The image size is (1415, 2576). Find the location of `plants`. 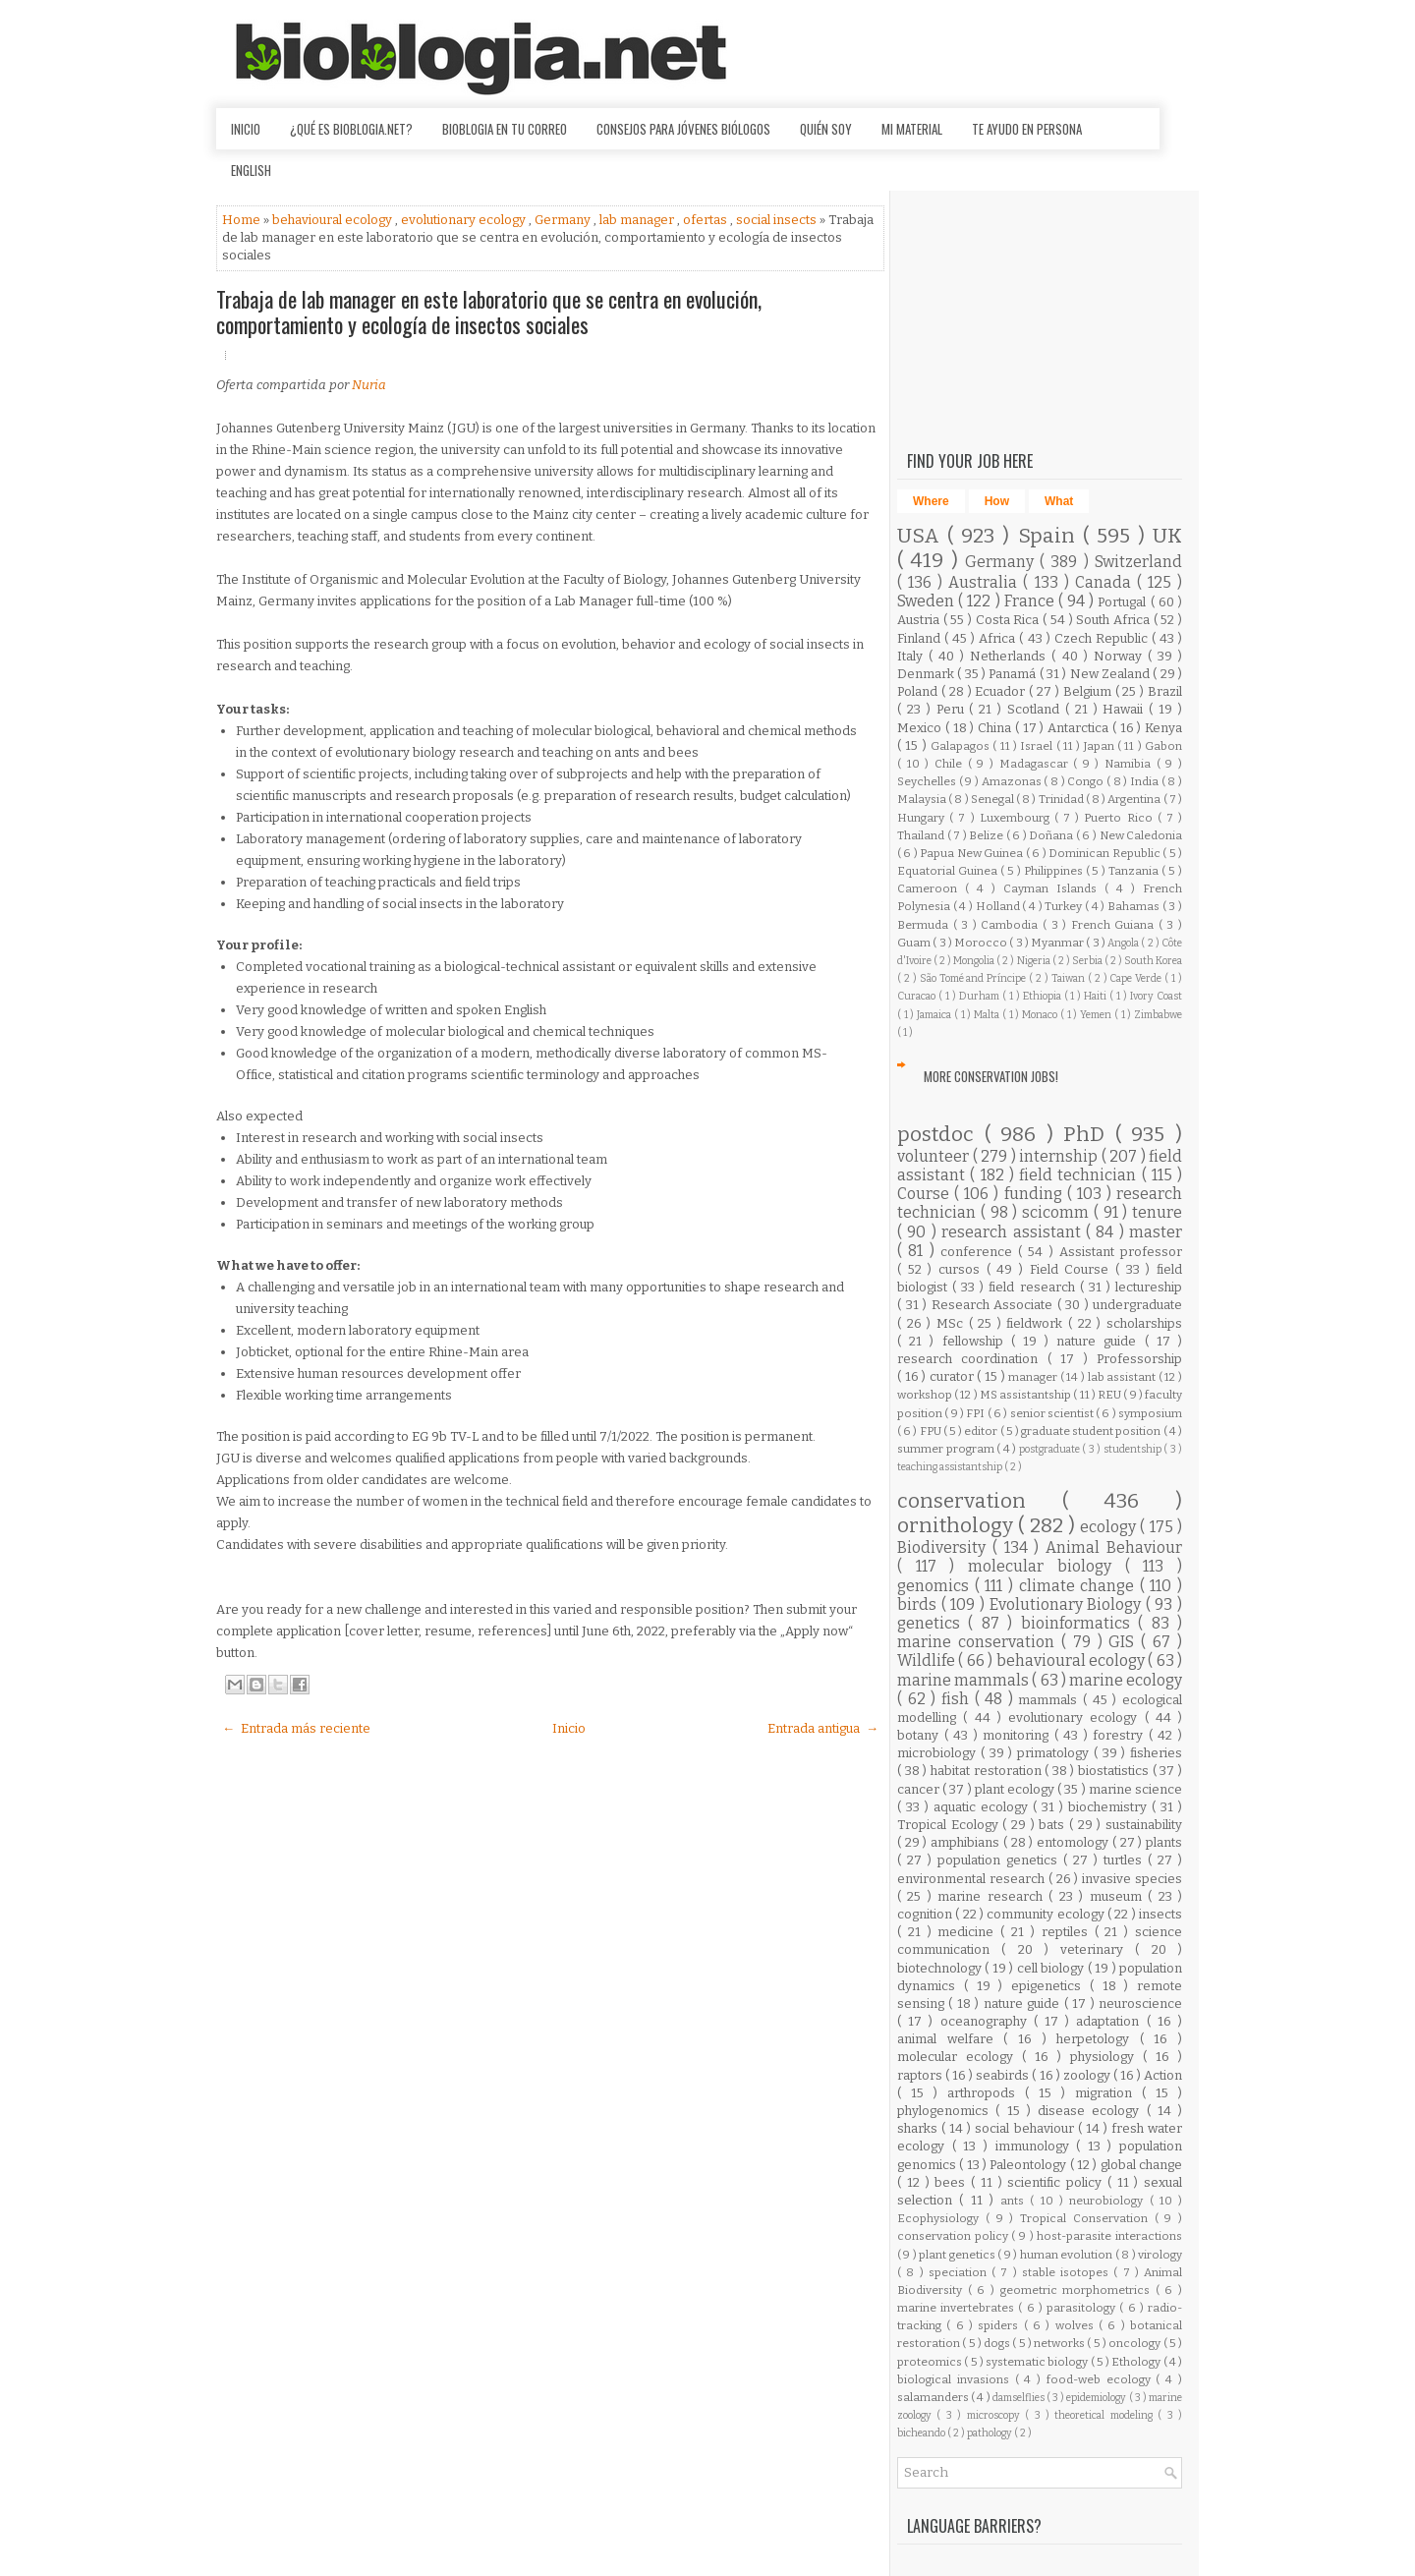

plants is located at coordinates (1164, 1842).